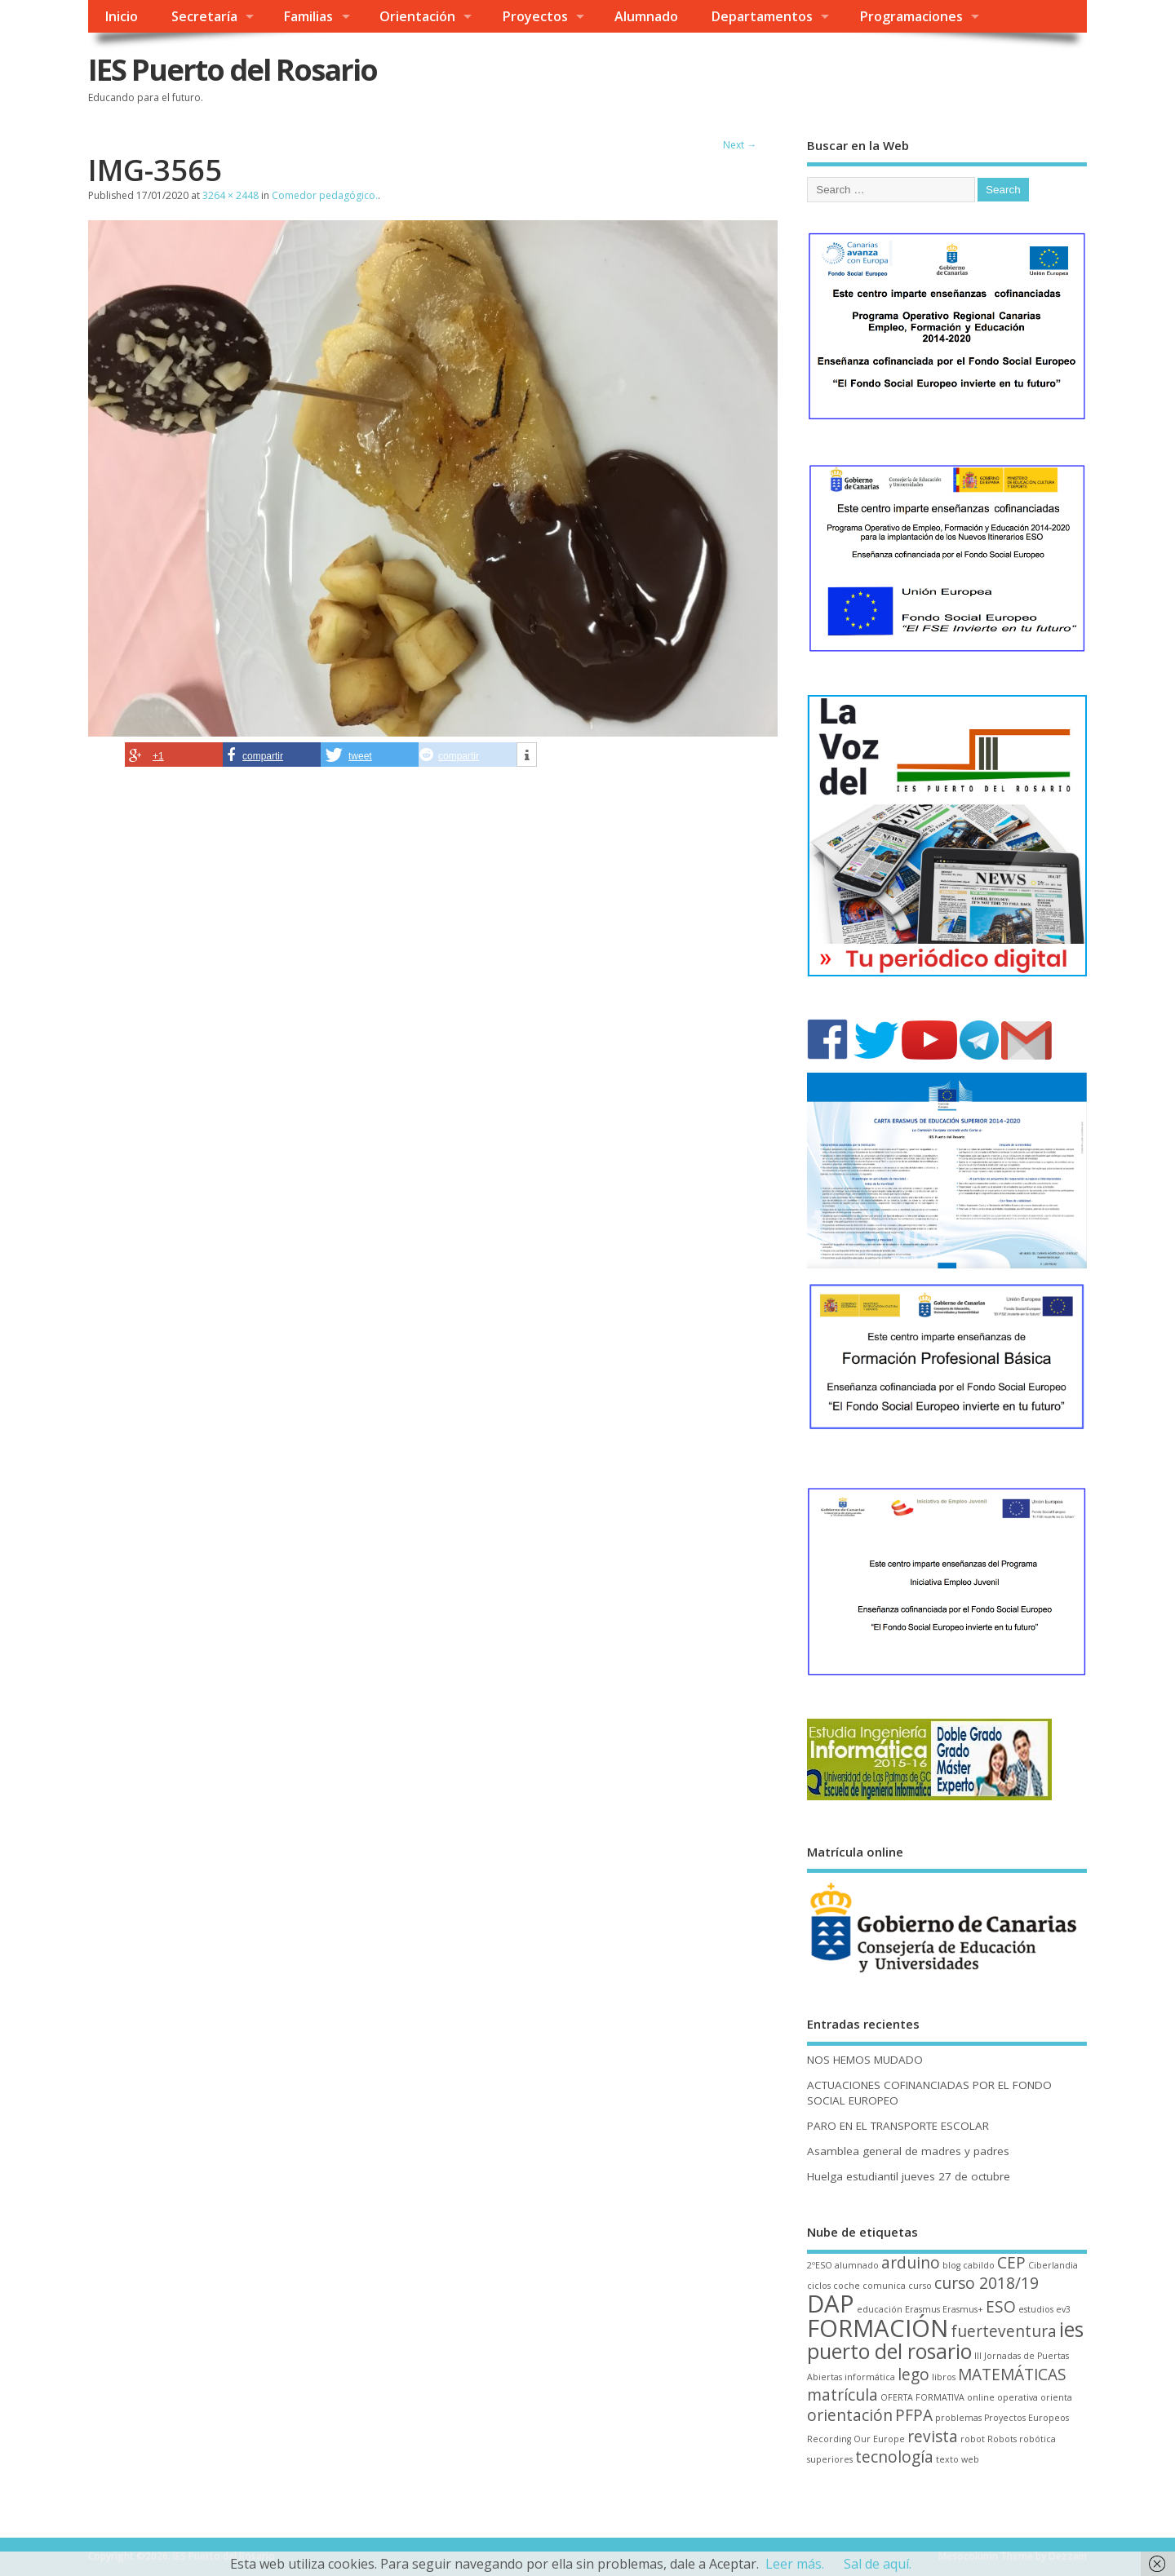 This screenshot has height=2576, width=1175. Describe the element at coordinates (972, 2439) in the screenshot. I see `robot [robot (1 elemento)]` at that location.